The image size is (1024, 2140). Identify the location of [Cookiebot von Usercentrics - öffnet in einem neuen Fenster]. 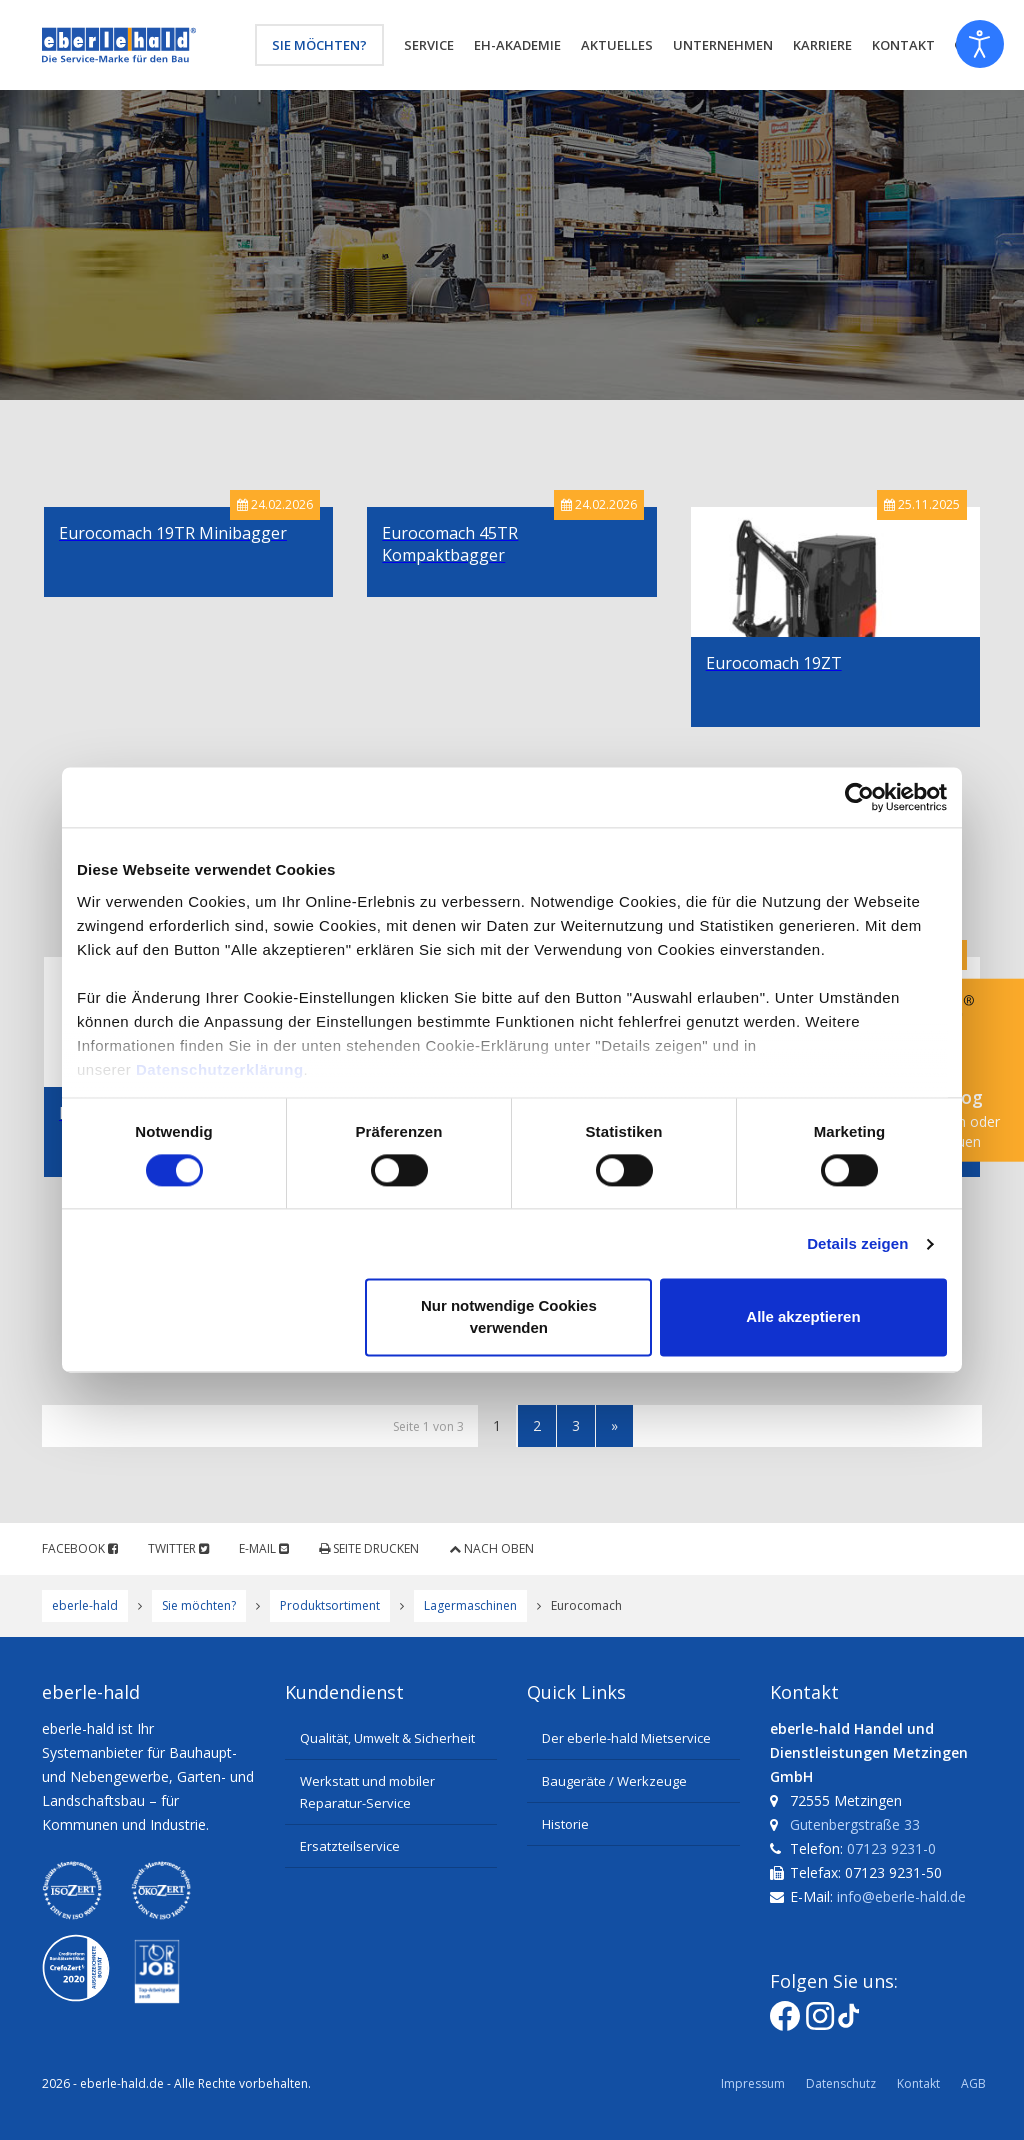
(859, 797).